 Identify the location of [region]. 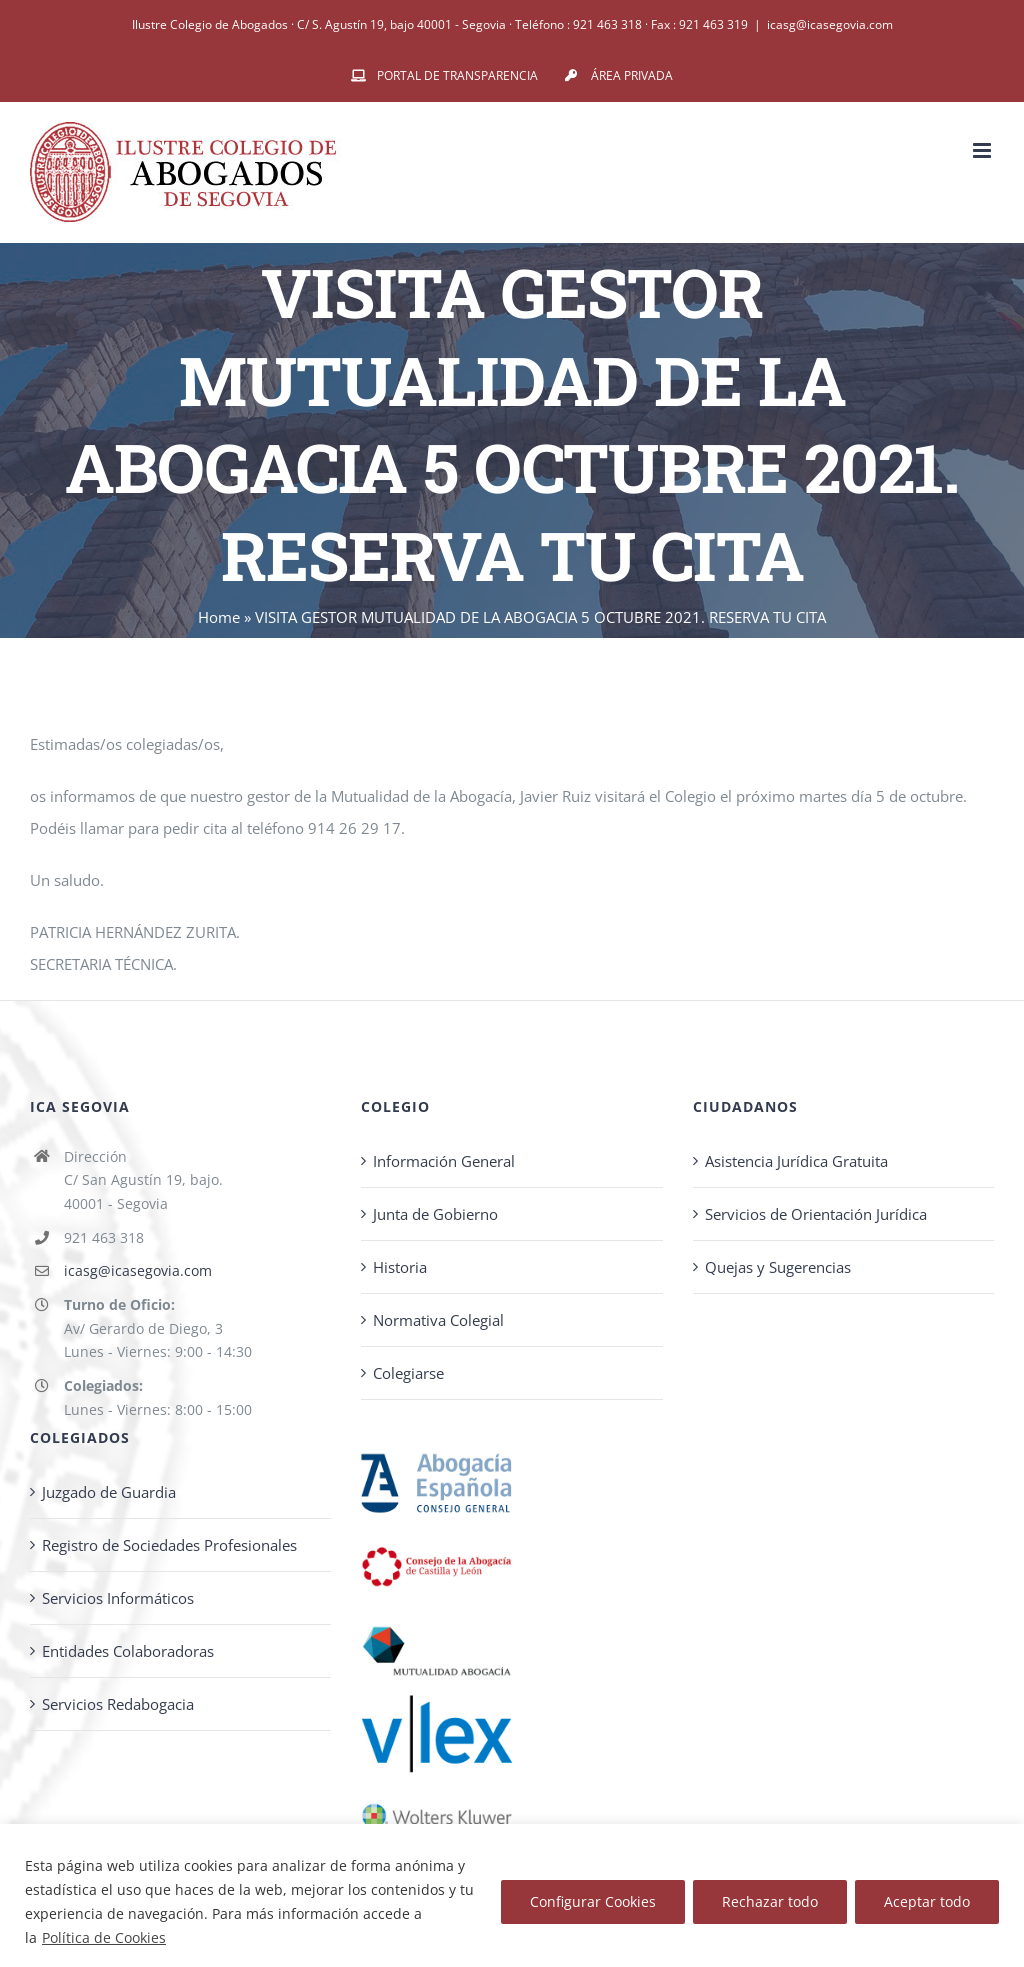
(512, 1895).